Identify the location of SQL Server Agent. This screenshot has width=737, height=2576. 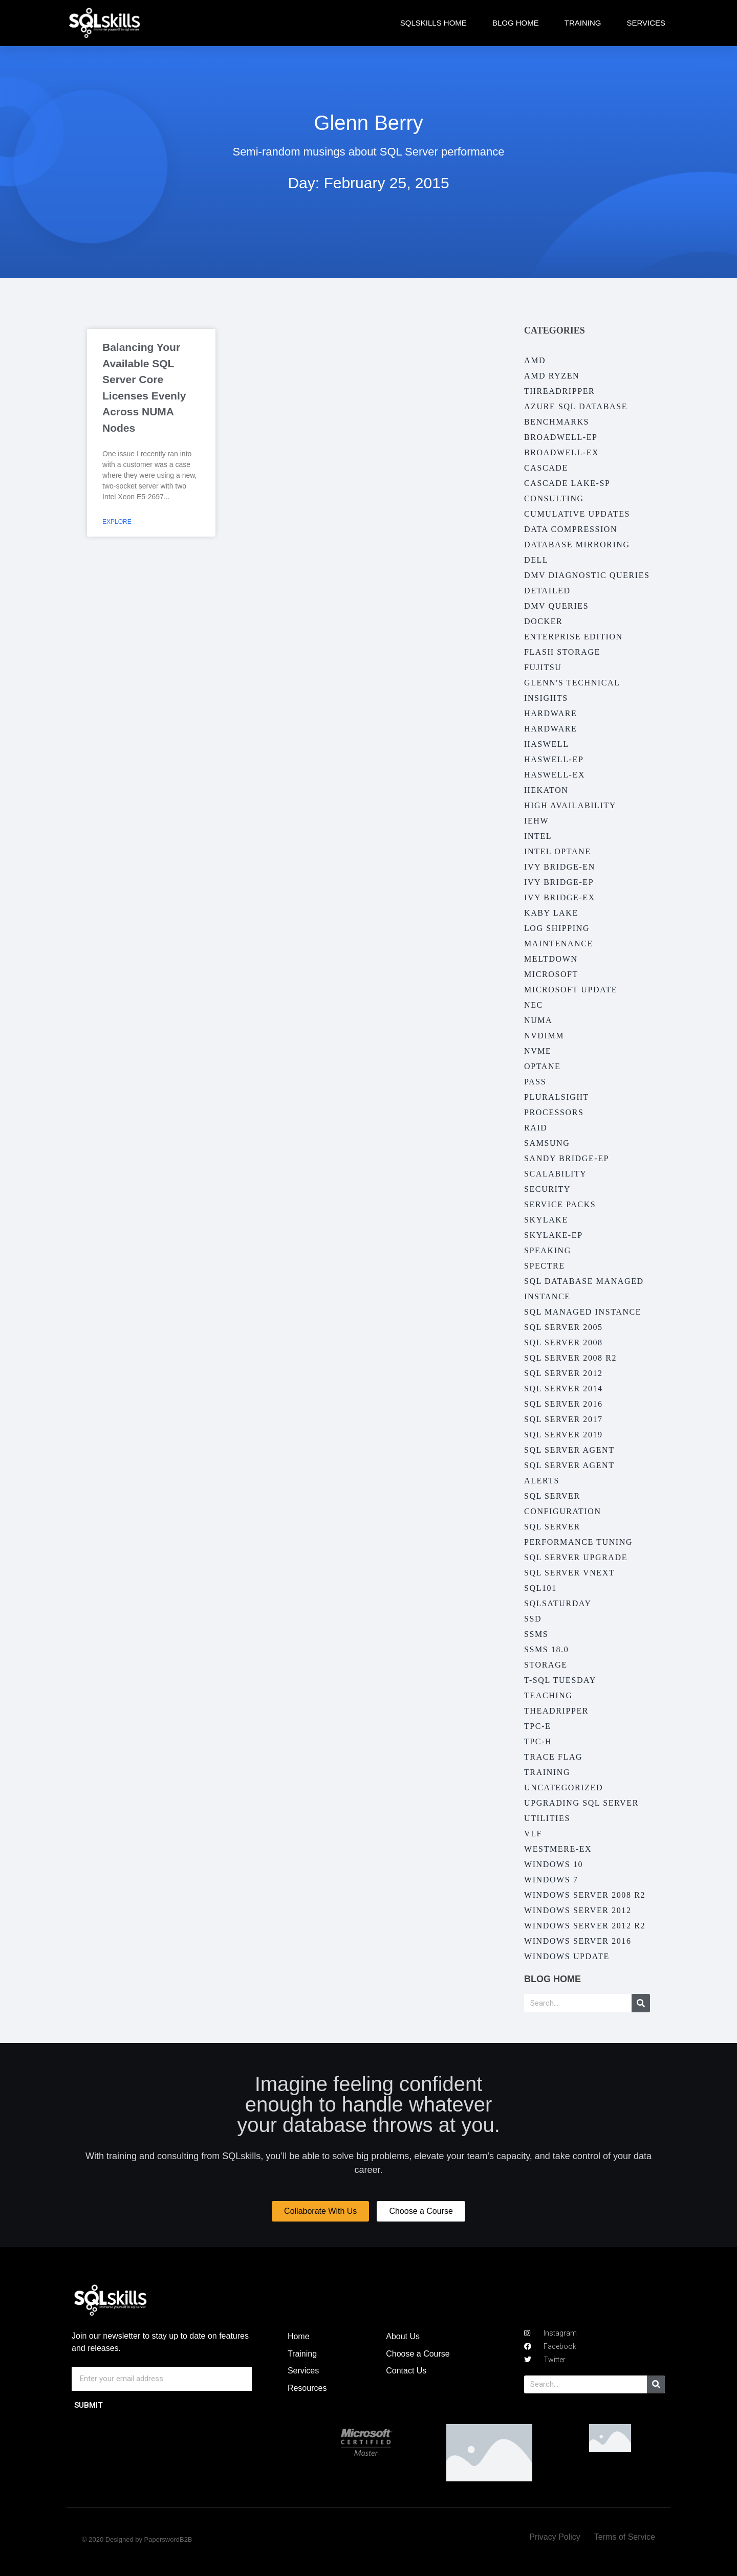
(569, 1450).